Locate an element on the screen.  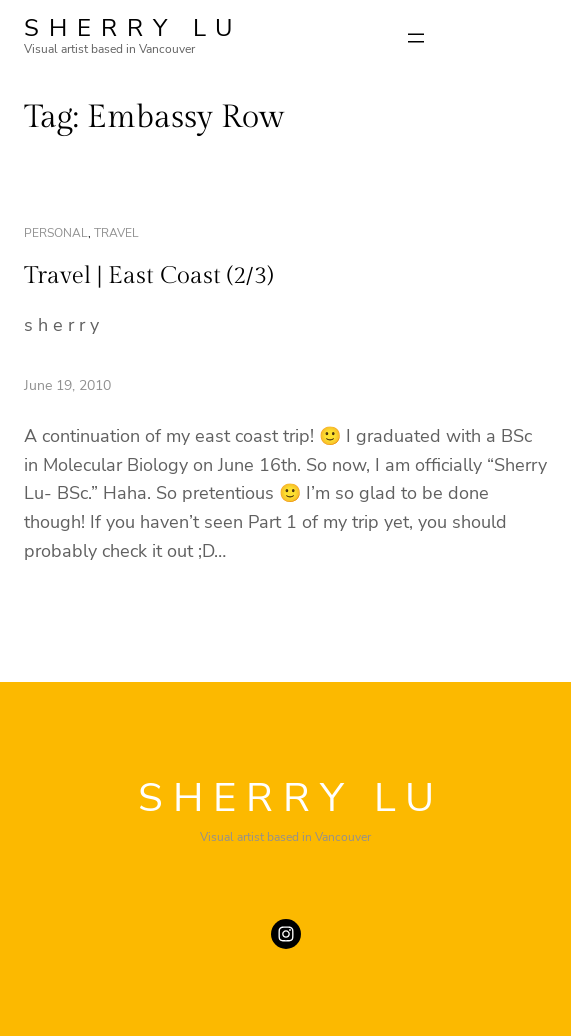
Travel | East Coast (2/3) is located at coordinates (148, 276).